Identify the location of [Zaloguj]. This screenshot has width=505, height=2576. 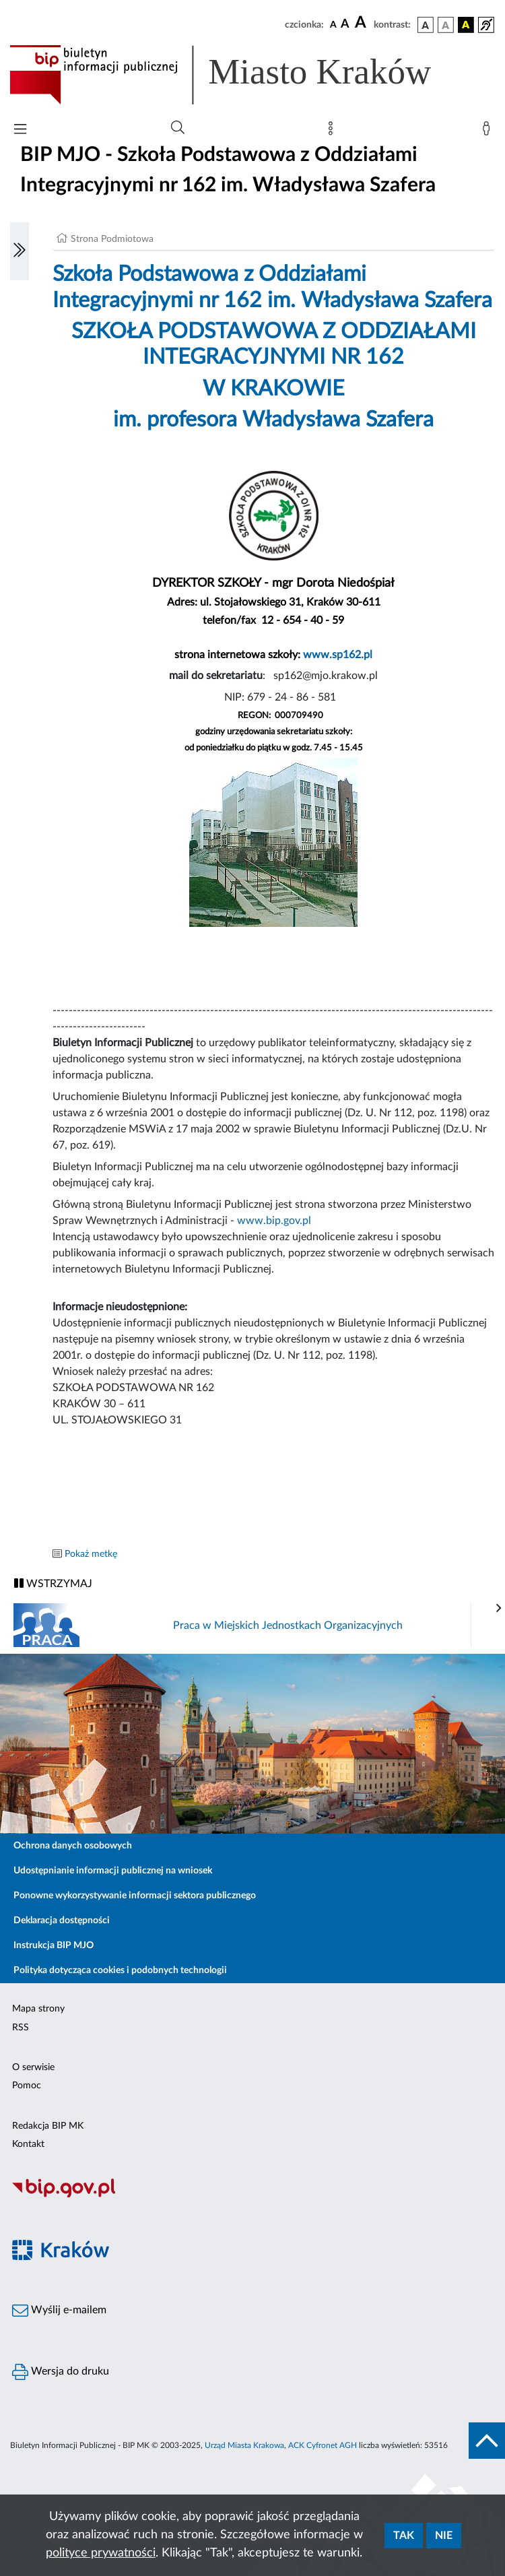
(489, 131).